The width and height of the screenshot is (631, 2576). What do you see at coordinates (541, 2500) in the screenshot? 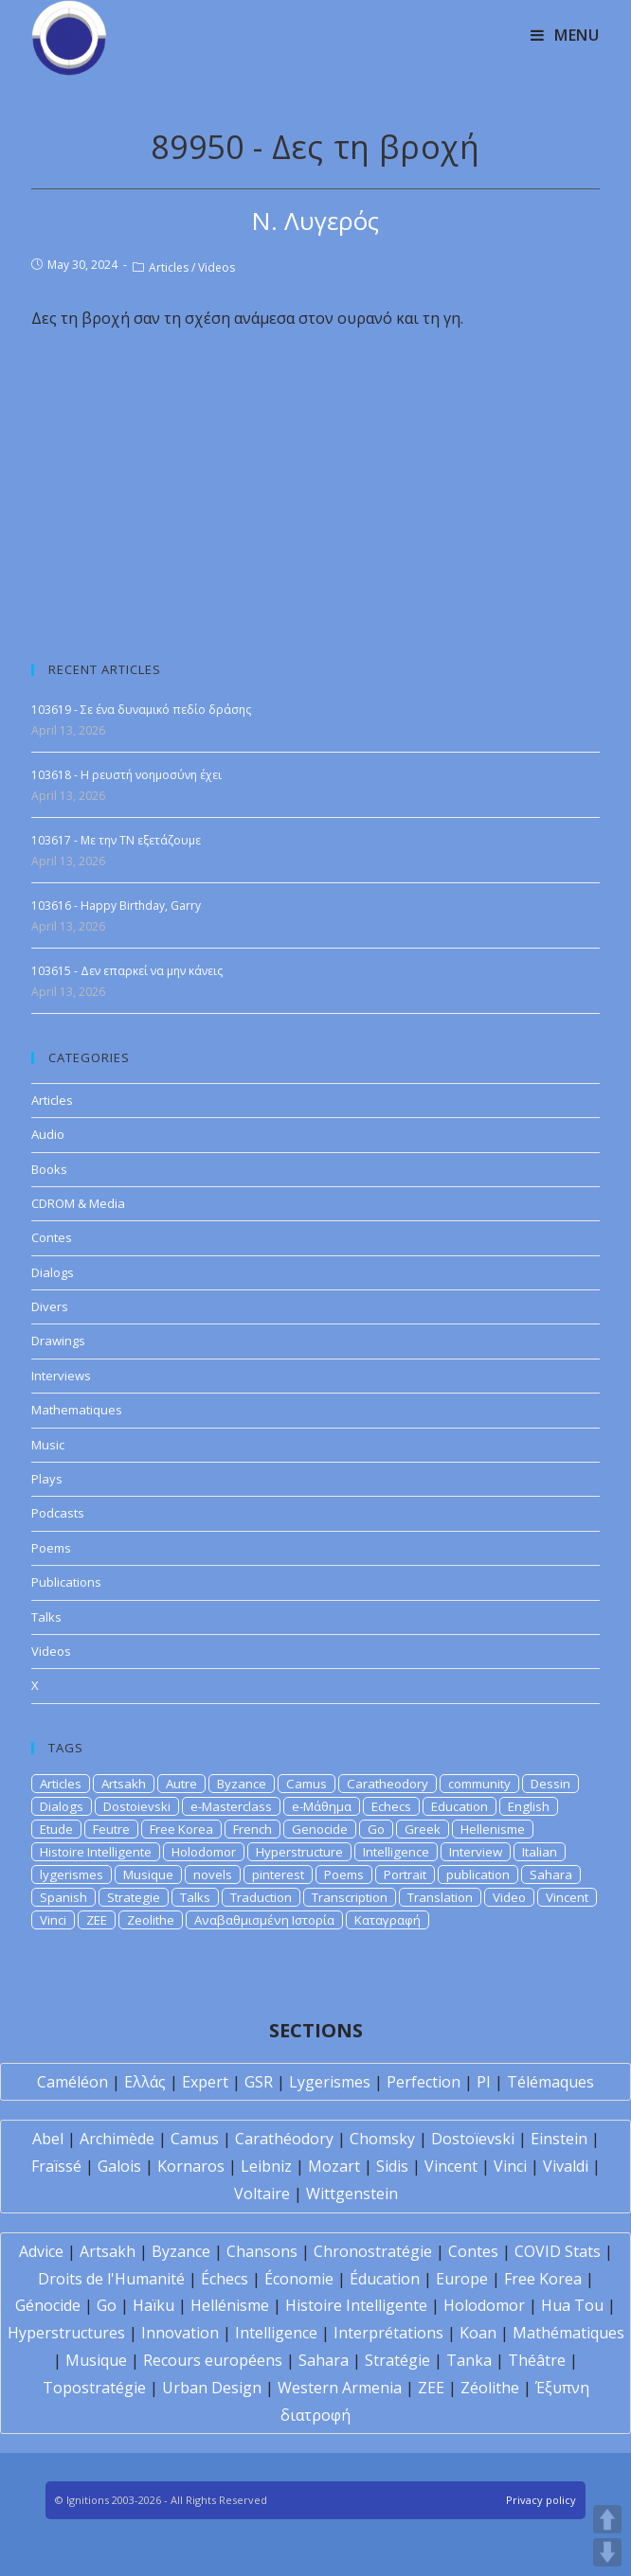
I see `Privacy policy` at bounding box center [541, 2500].